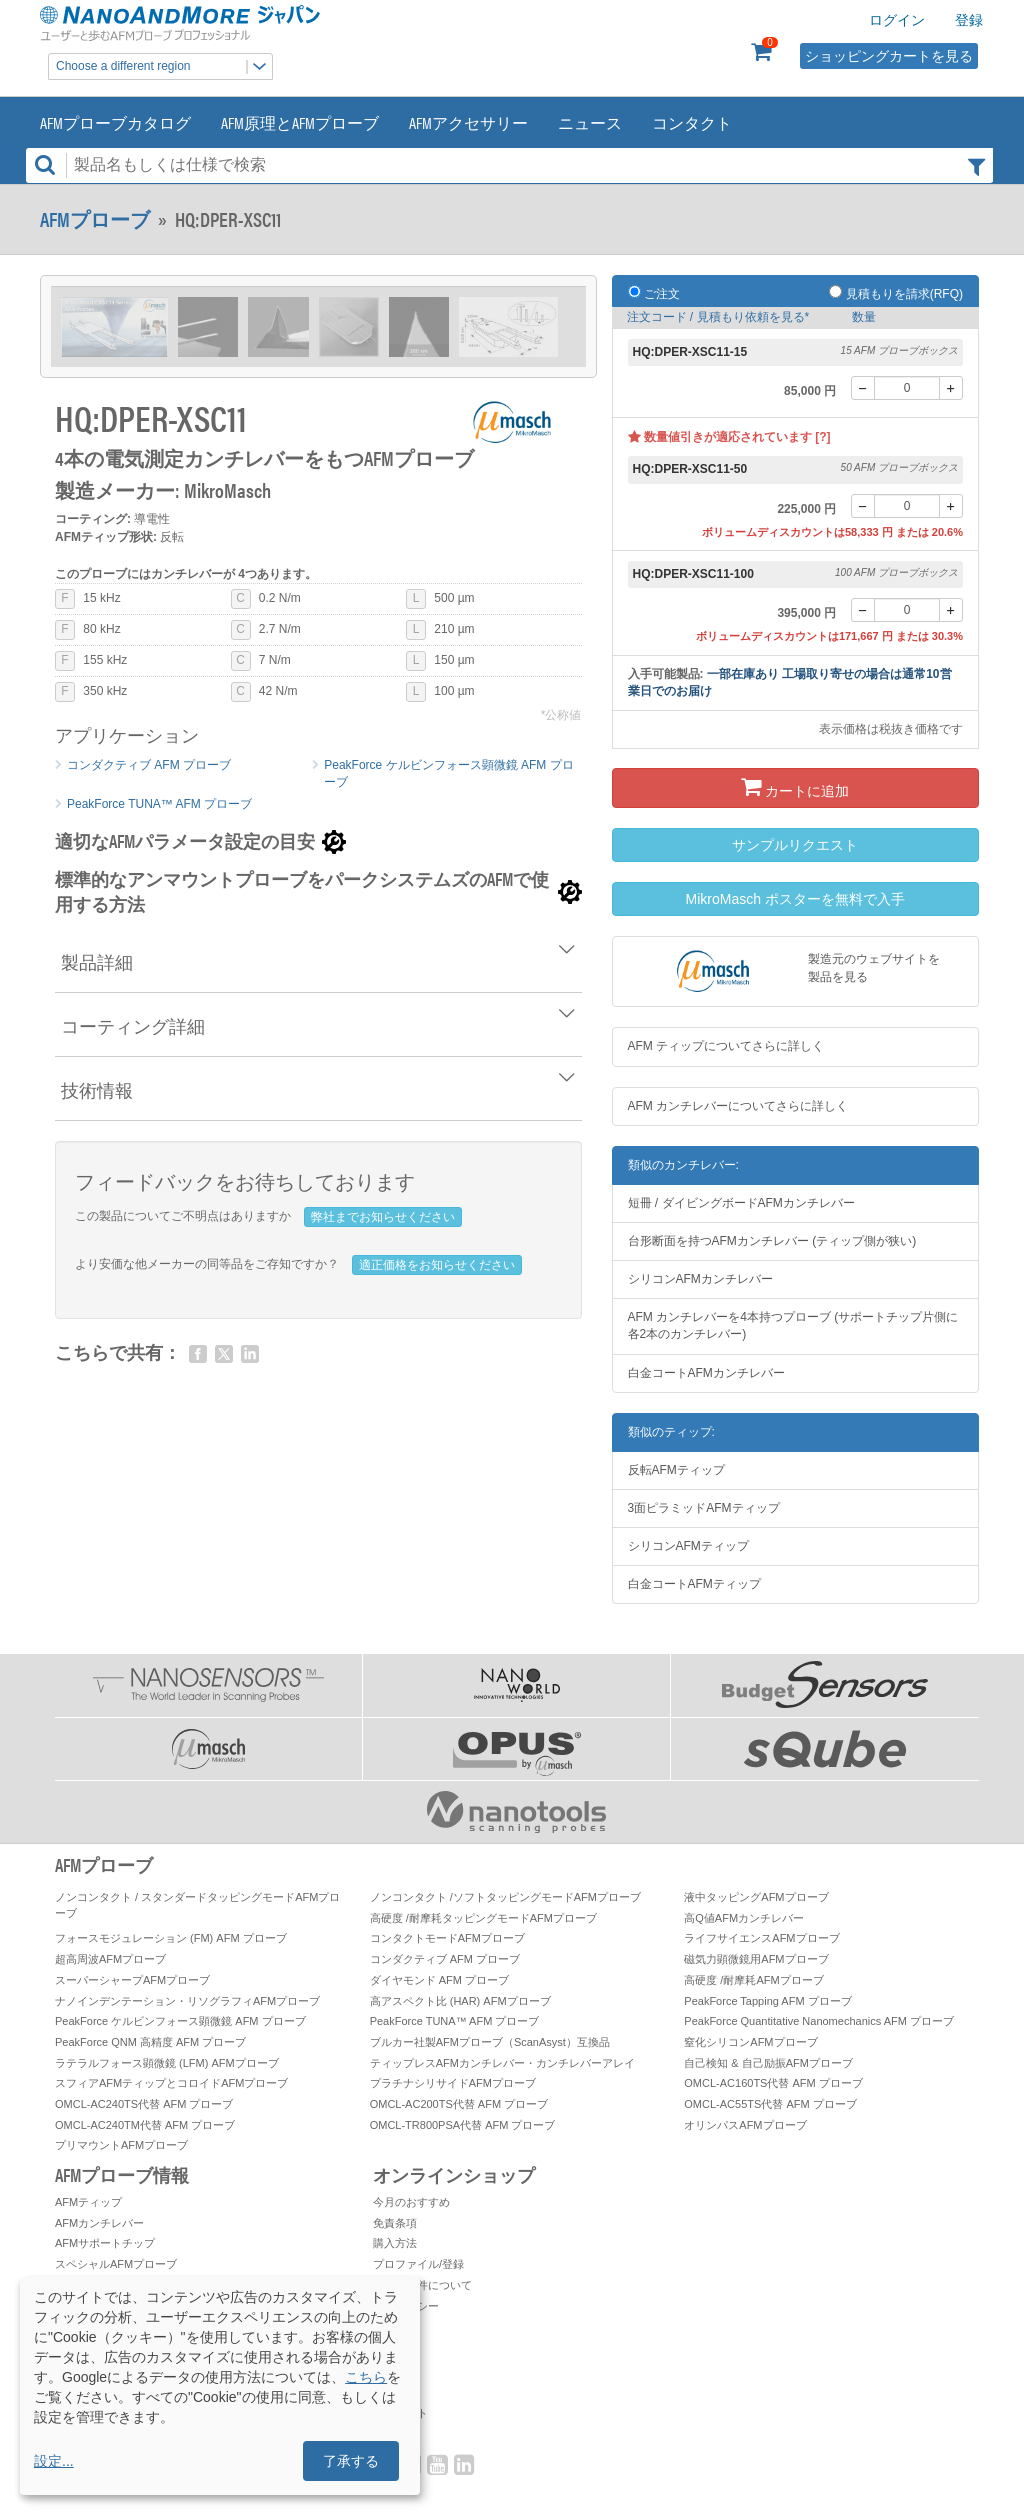 This screenshot has width=1024, height=2515. Describe the element at coordinates (761, 1938) in the screenshot. I see `ライフサイエンスAFMプローブ` at that location.